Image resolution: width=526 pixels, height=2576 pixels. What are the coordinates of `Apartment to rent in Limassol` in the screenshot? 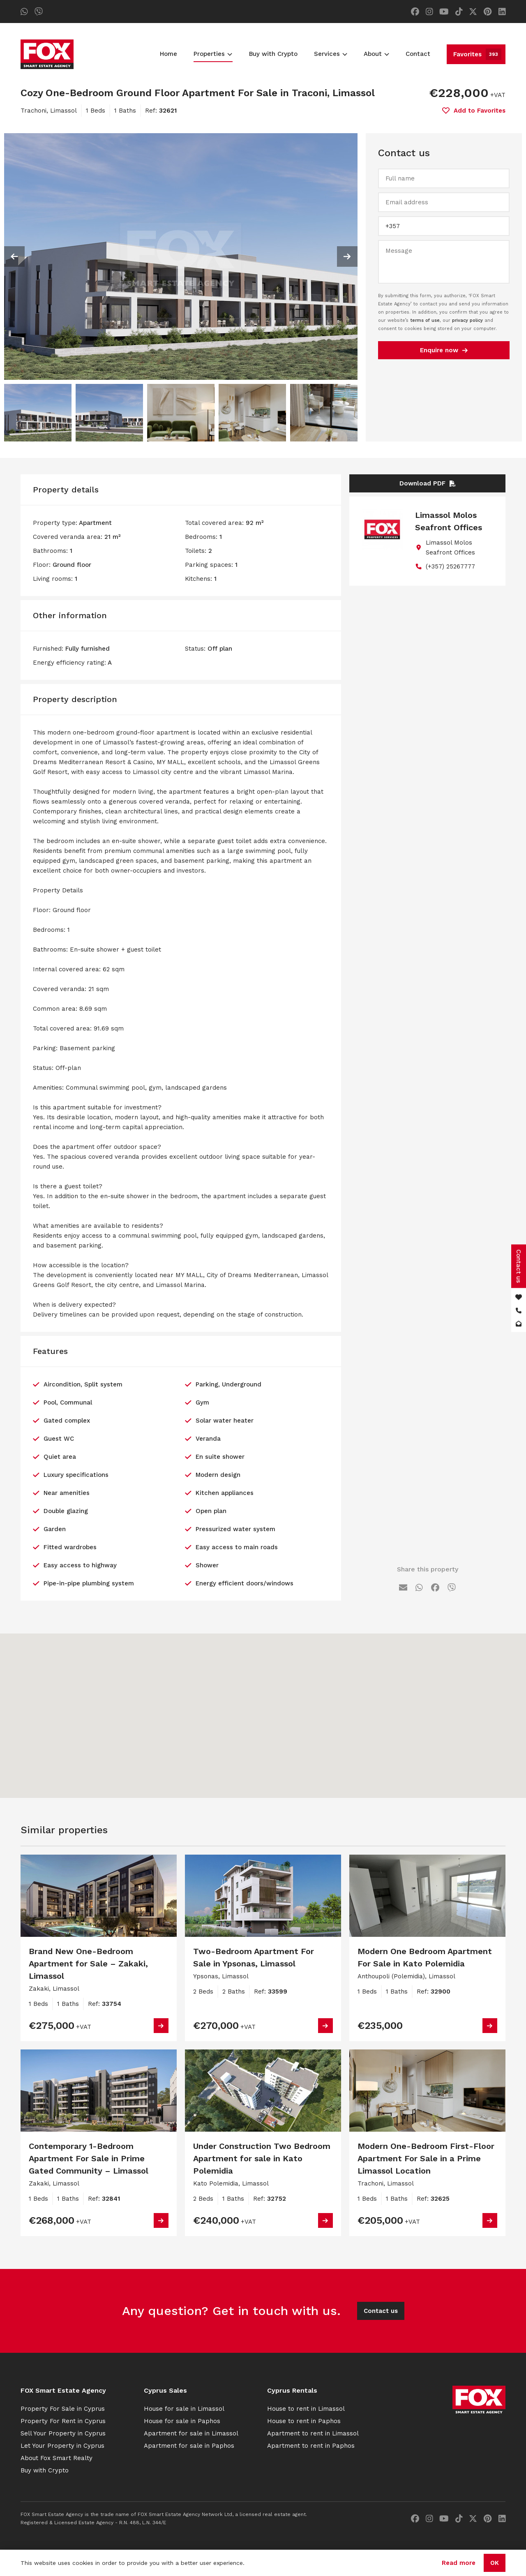 It's located at (313, 2433).